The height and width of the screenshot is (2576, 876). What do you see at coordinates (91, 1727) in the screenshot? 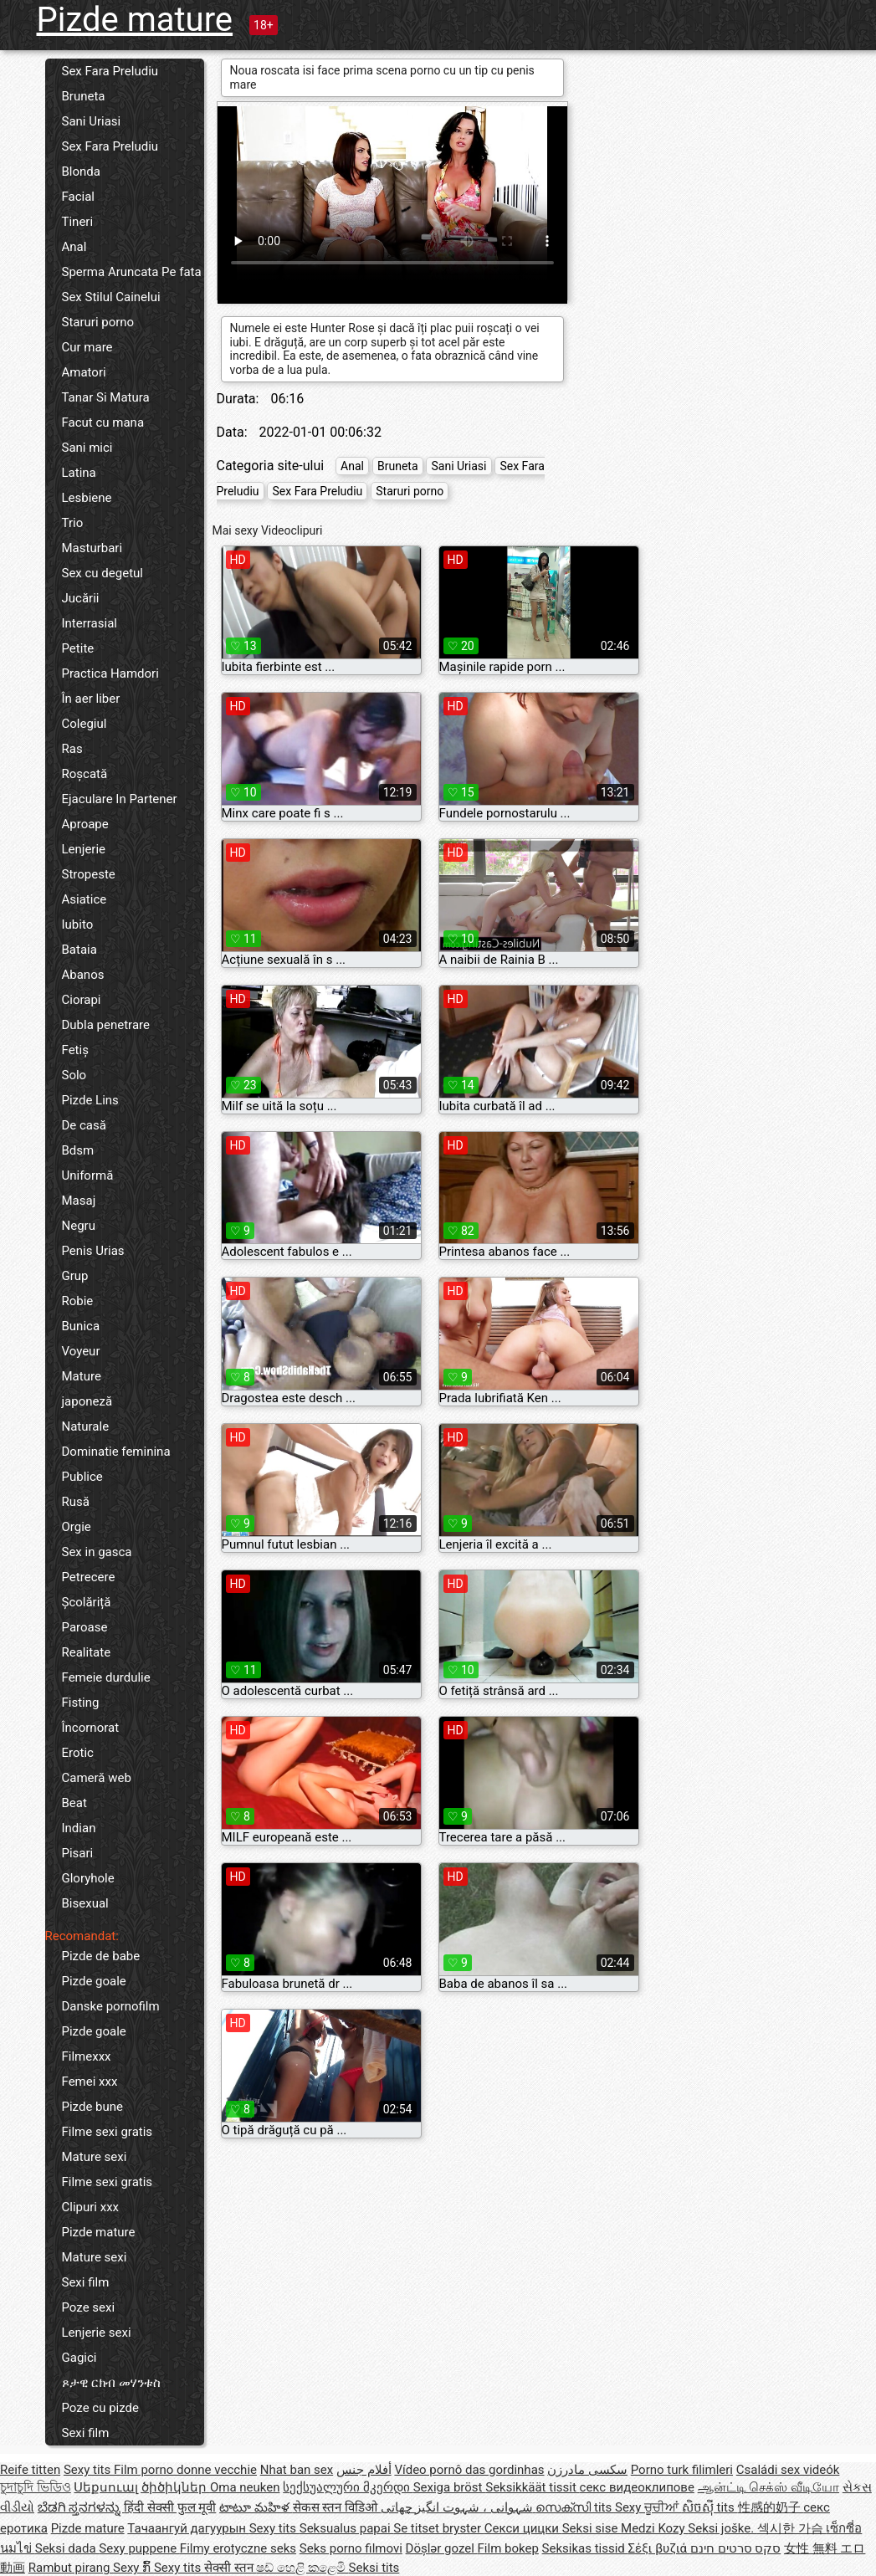
I see `Încornorat` at bounding box center [91, 1727].